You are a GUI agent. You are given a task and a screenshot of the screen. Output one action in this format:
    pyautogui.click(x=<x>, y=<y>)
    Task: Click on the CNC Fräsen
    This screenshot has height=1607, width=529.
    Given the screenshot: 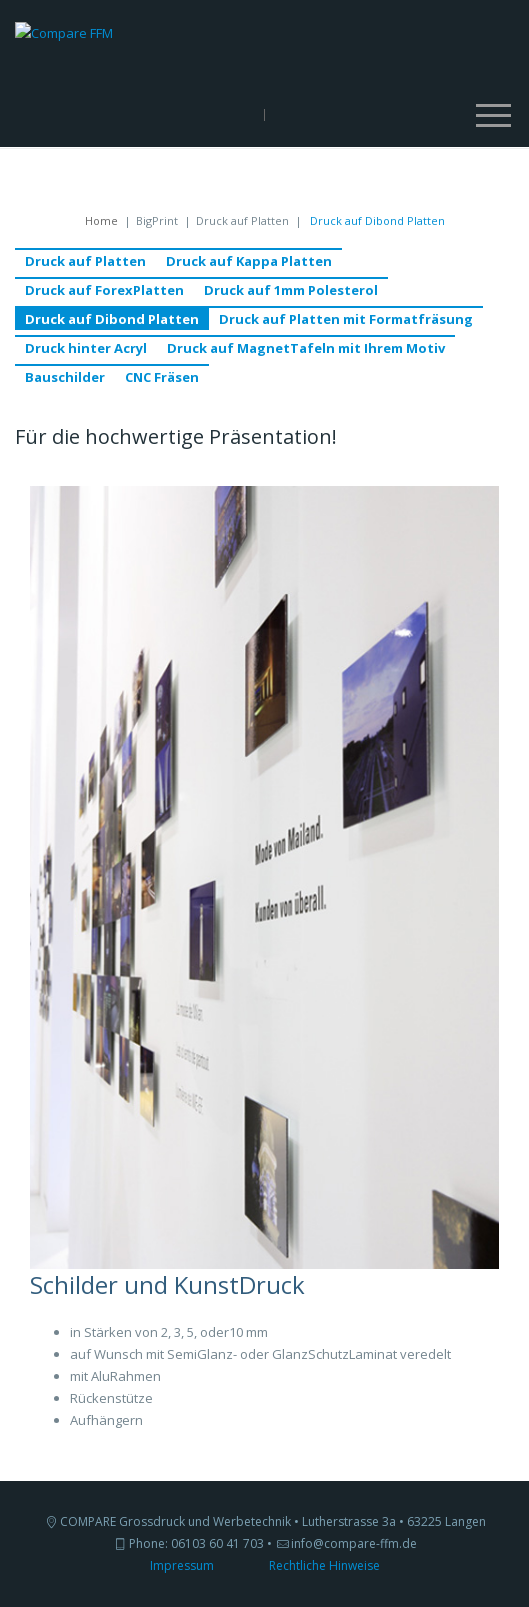 What is the action you would take?
    pyautogui.click(x=162, y=377)
    